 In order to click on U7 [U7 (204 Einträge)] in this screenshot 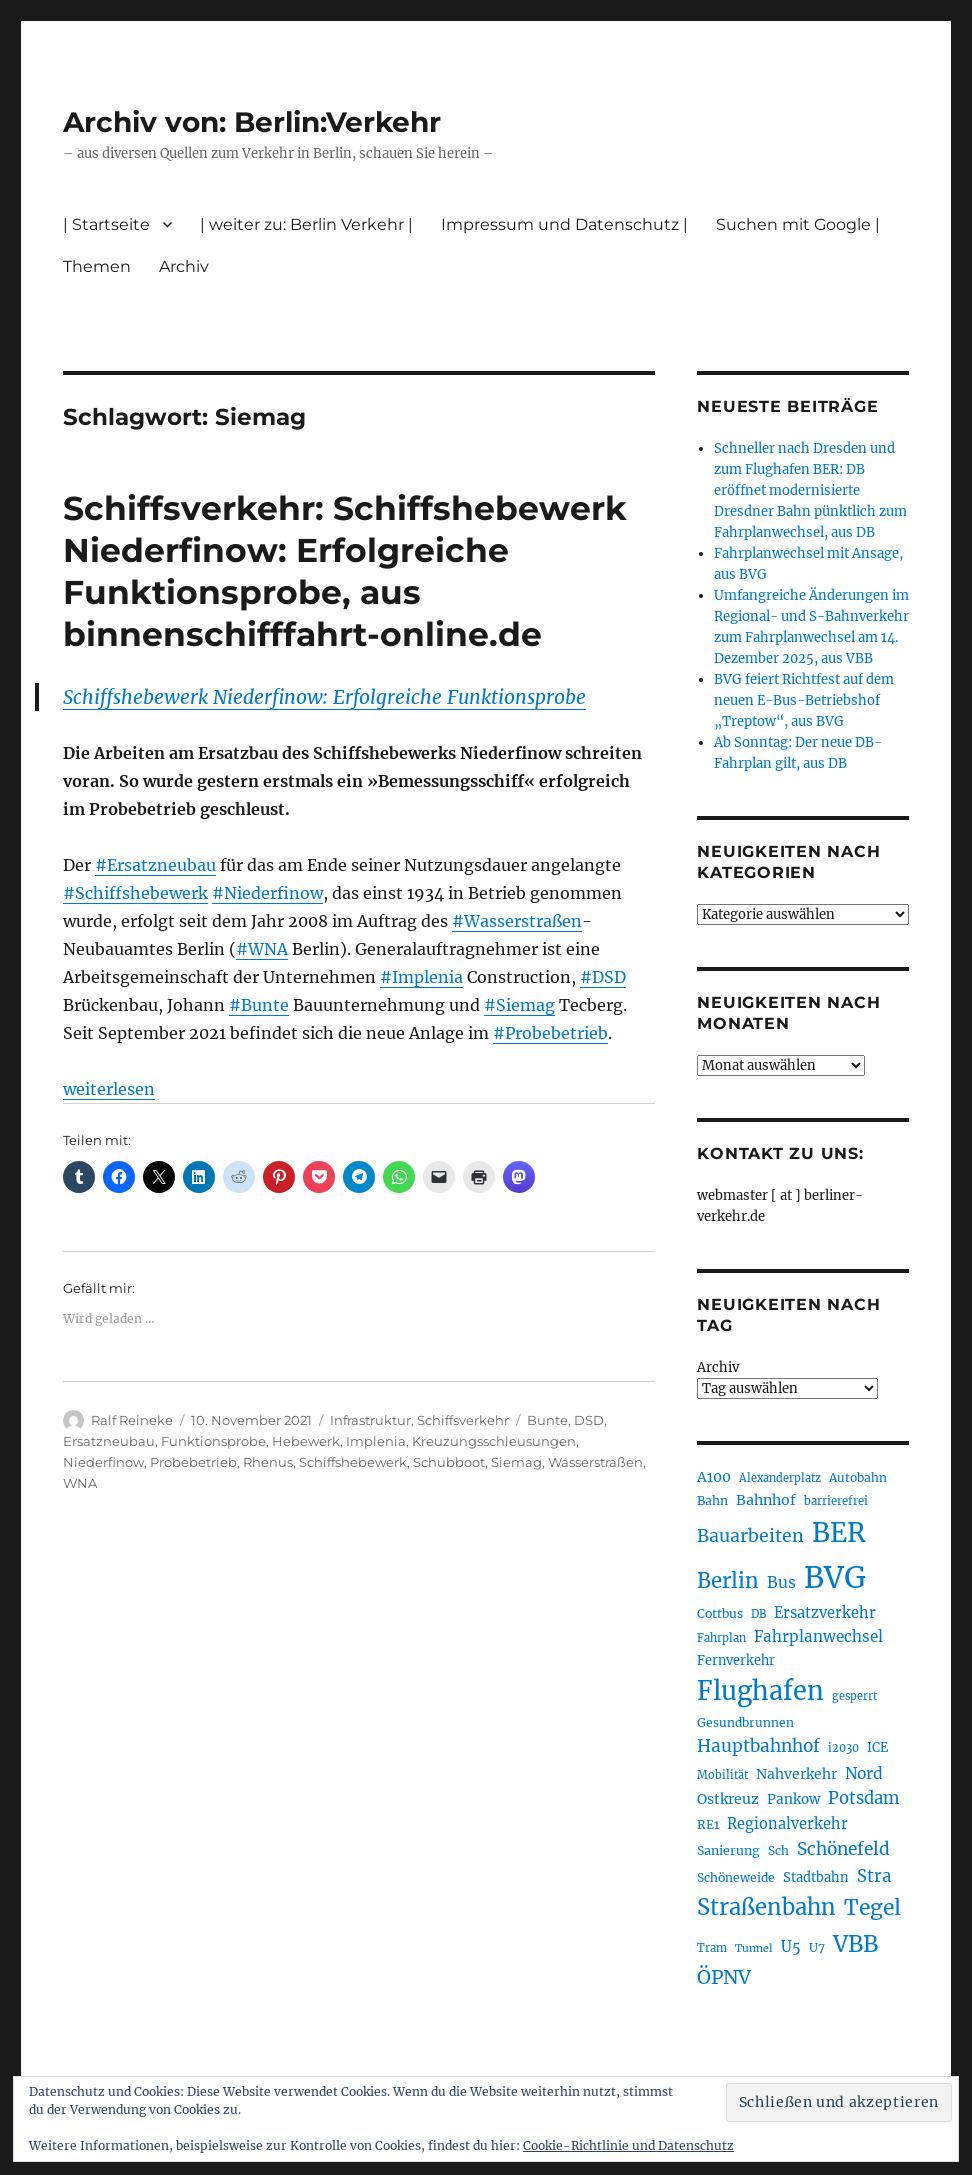, I will do `click(817, 1947)`.